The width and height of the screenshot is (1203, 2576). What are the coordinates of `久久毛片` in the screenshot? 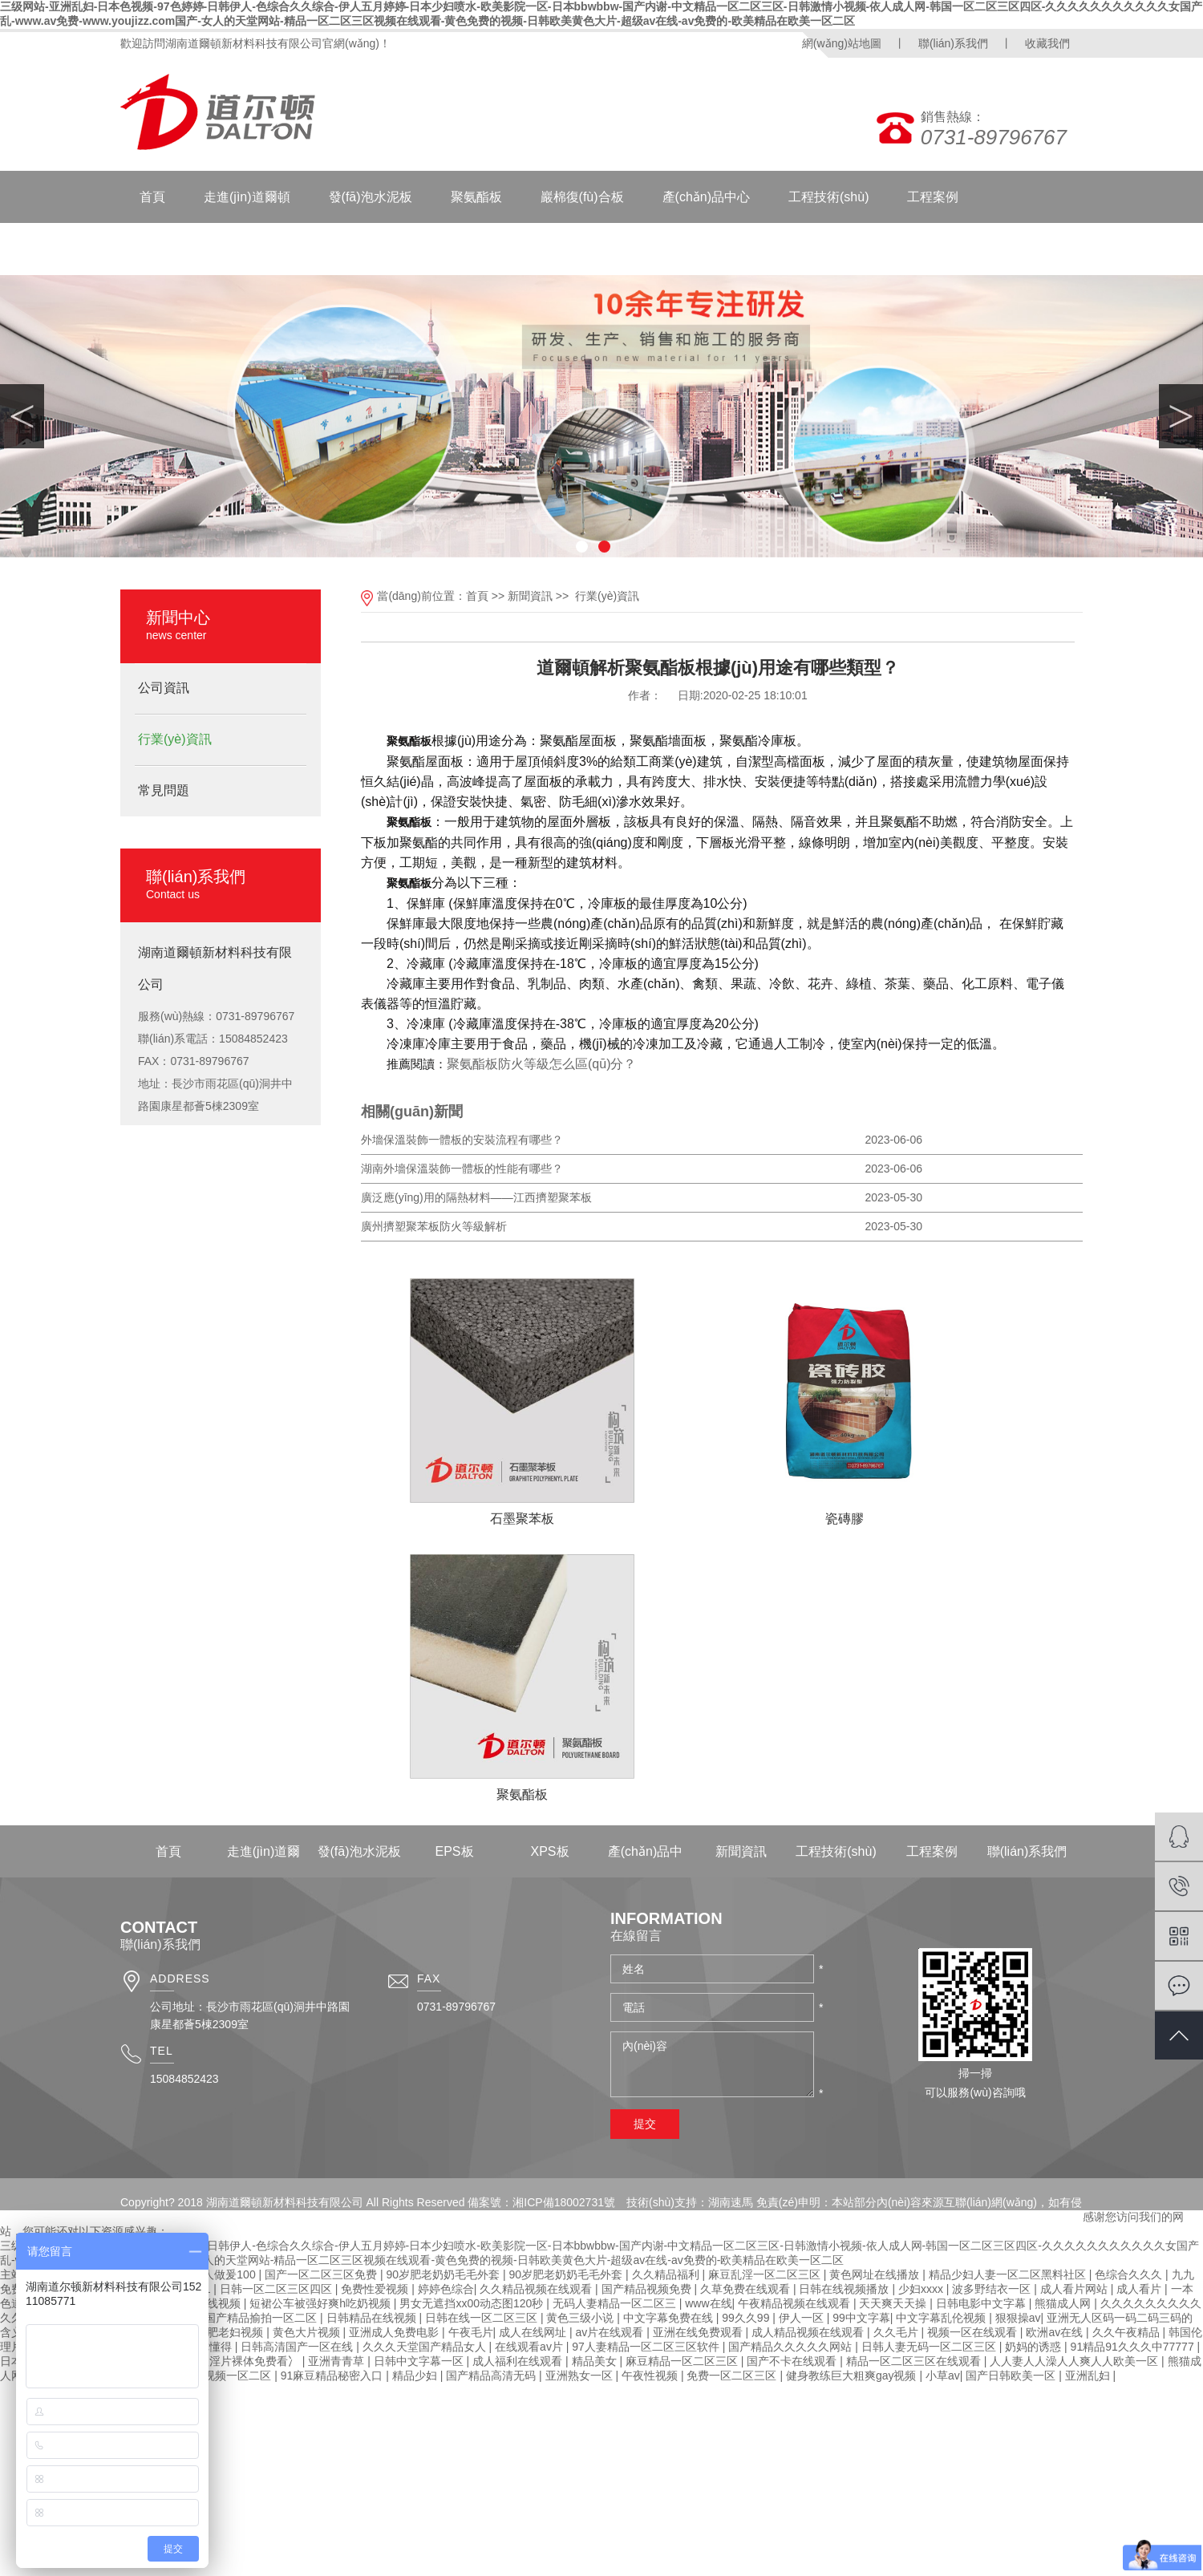 It's located at (897, 2332).